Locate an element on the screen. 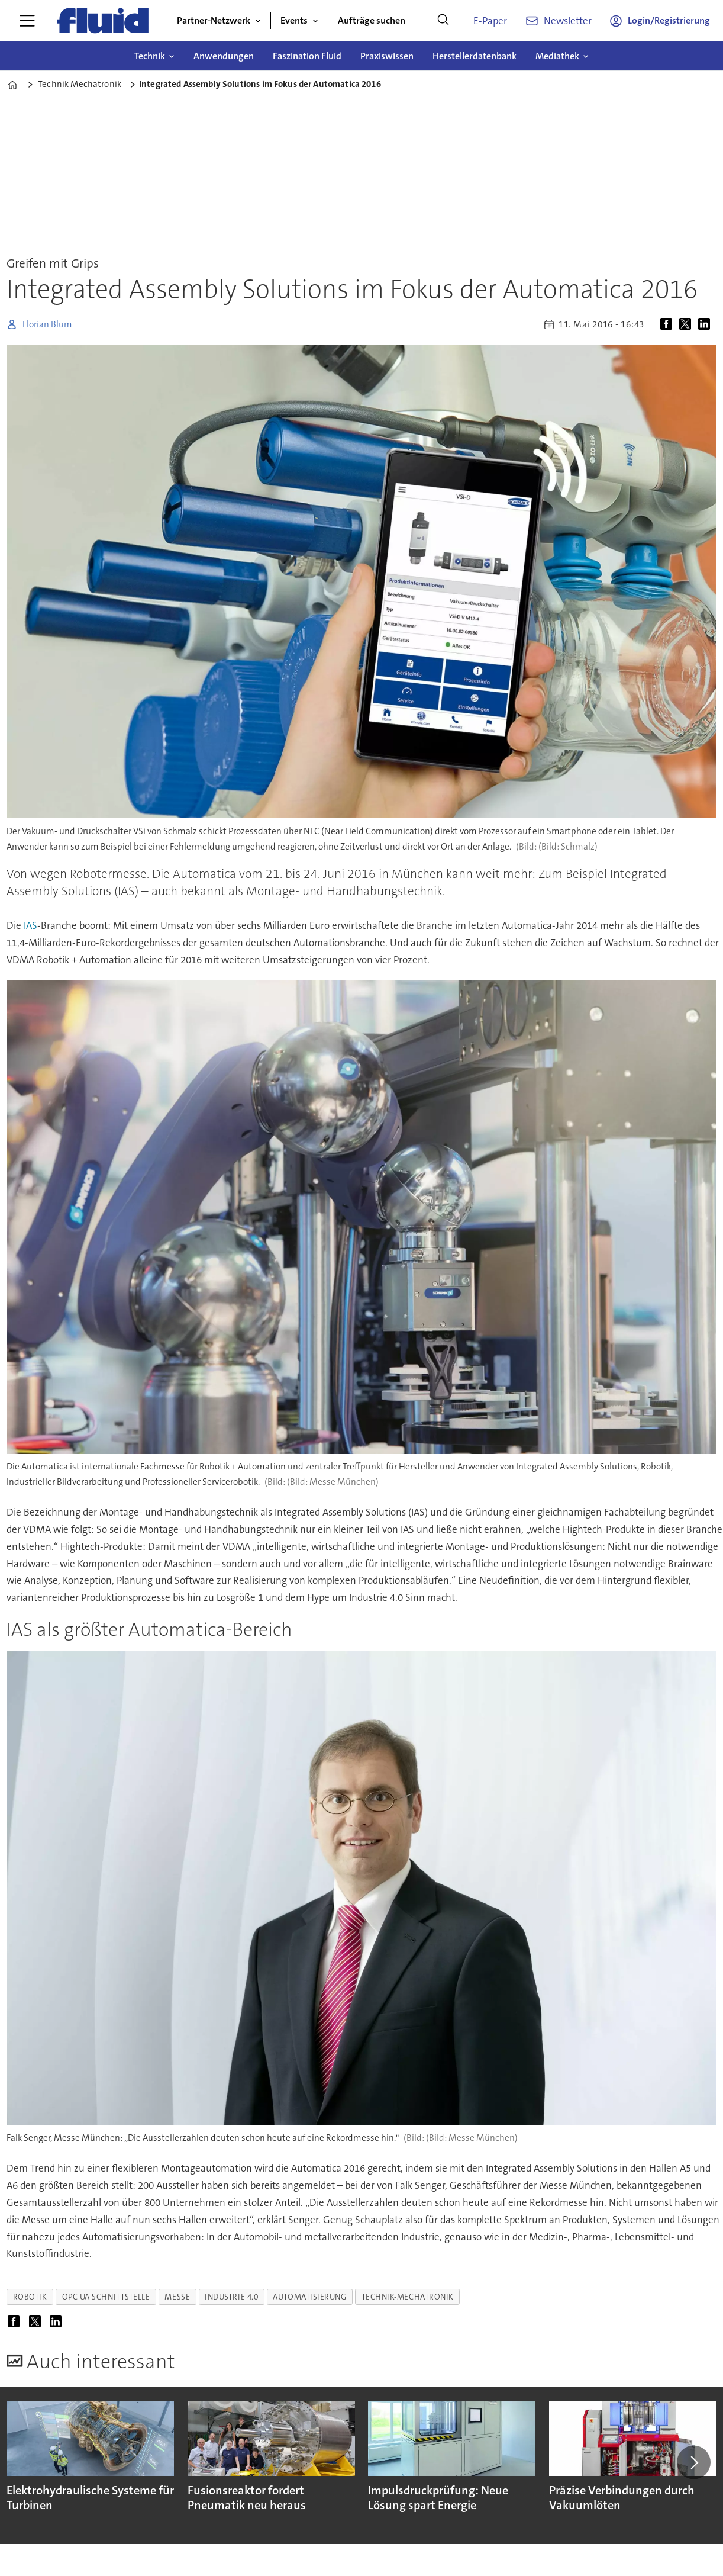  [Auf Facebook teilen] is located at coordinates (668, 324).